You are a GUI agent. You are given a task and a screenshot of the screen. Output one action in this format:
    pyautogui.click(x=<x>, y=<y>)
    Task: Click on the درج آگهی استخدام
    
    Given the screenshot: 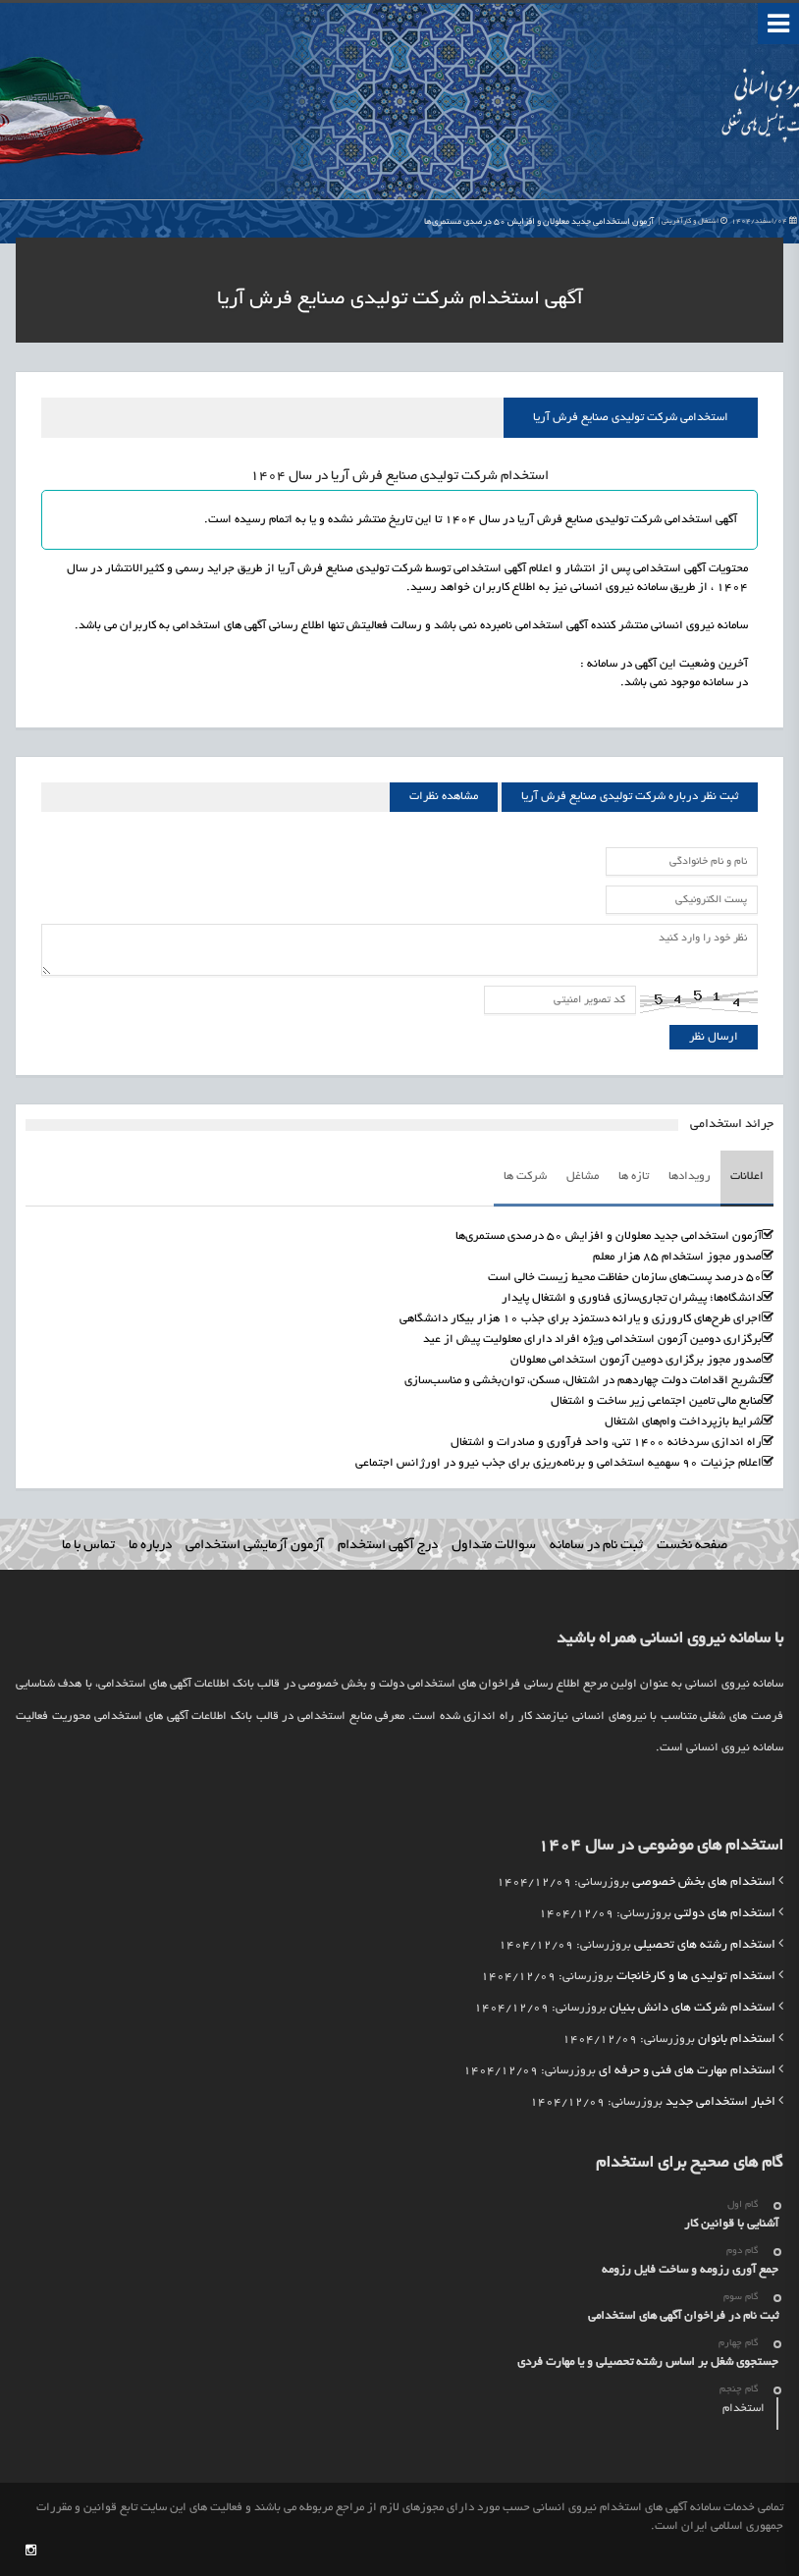 What is the action you would take?
    pyautogui.click(x=388, y=1545)
    